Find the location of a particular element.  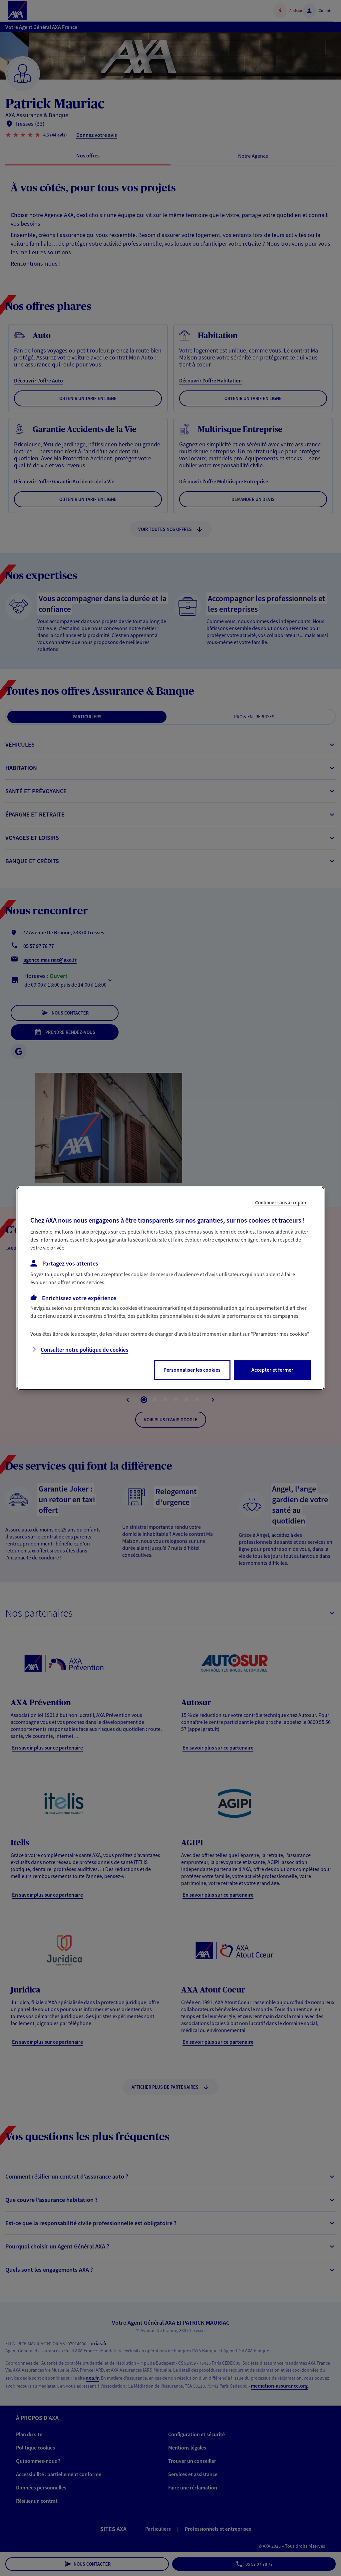

Accepter et fermer is located at coordinates (272, 1369).